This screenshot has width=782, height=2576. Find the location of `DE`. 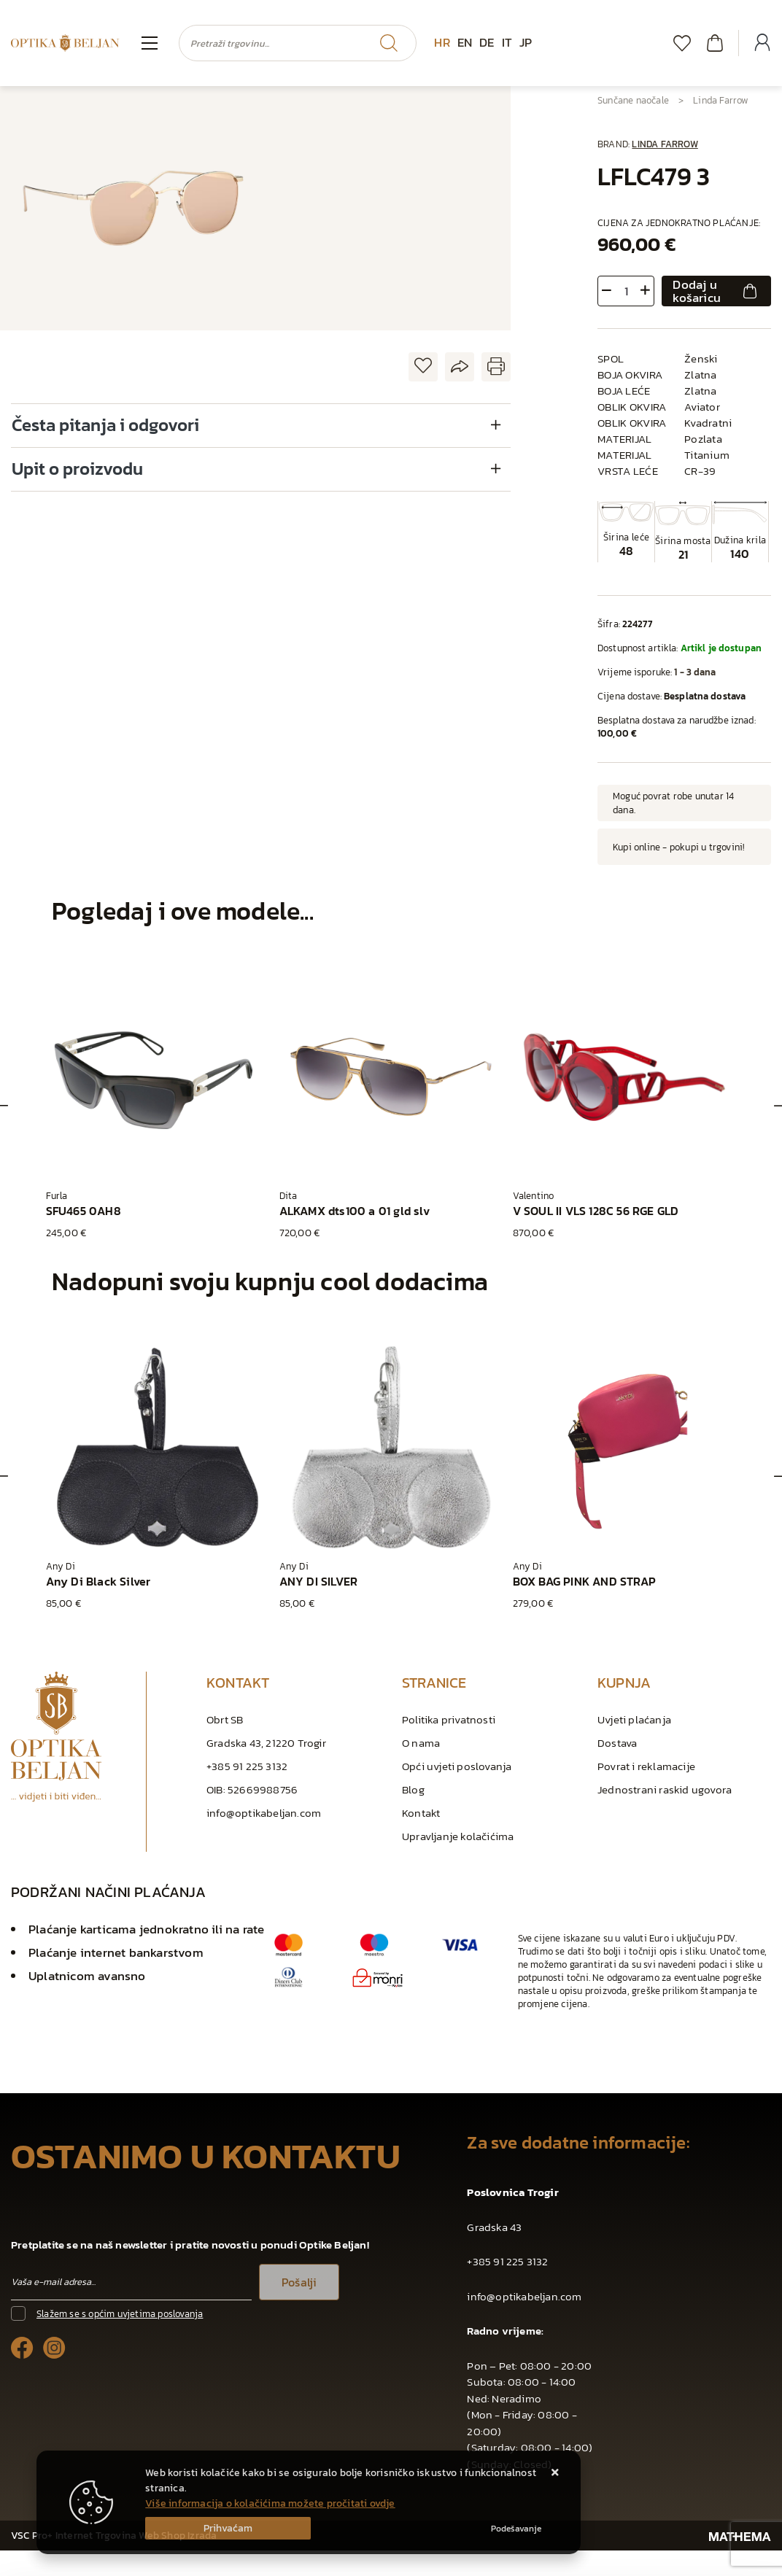

DE is located at coordinates (486, 42).